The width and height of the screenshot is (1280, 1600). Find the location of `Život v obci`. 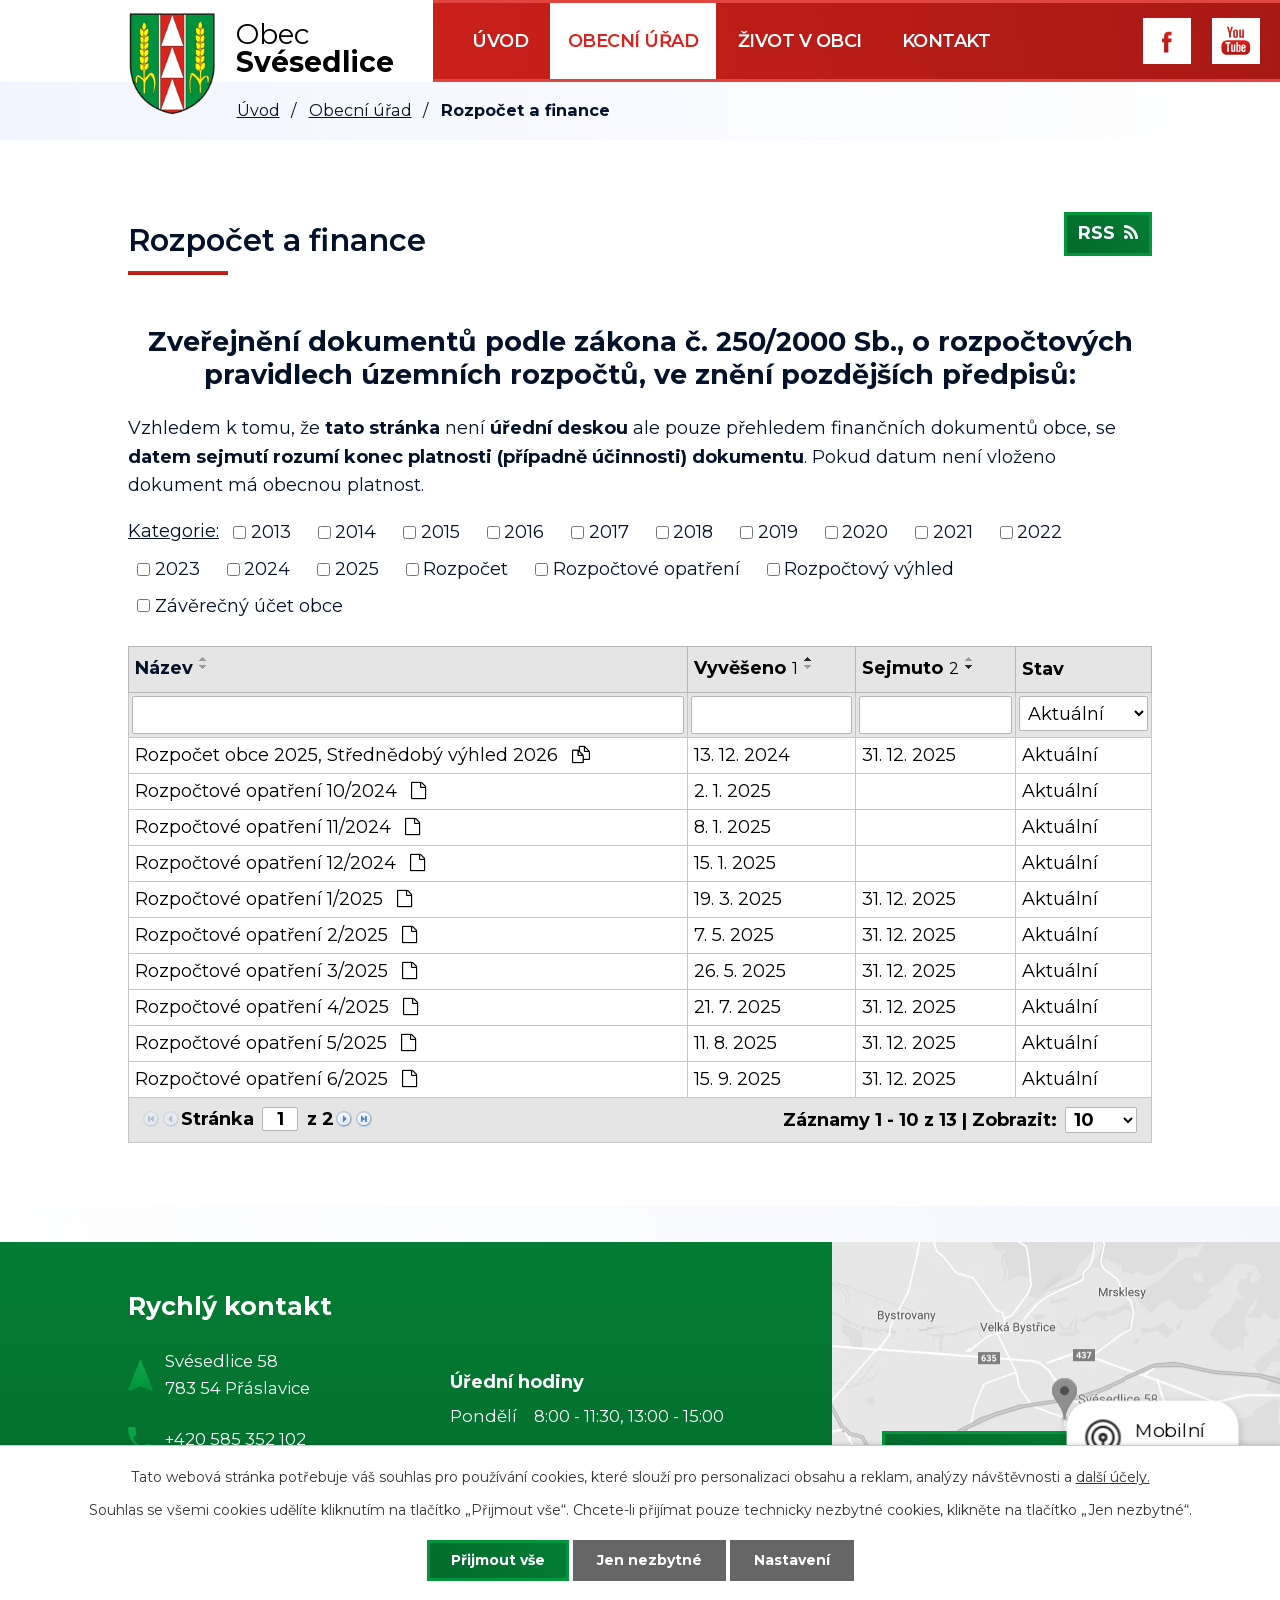

Život v obci is located at coordinates (800, 41).